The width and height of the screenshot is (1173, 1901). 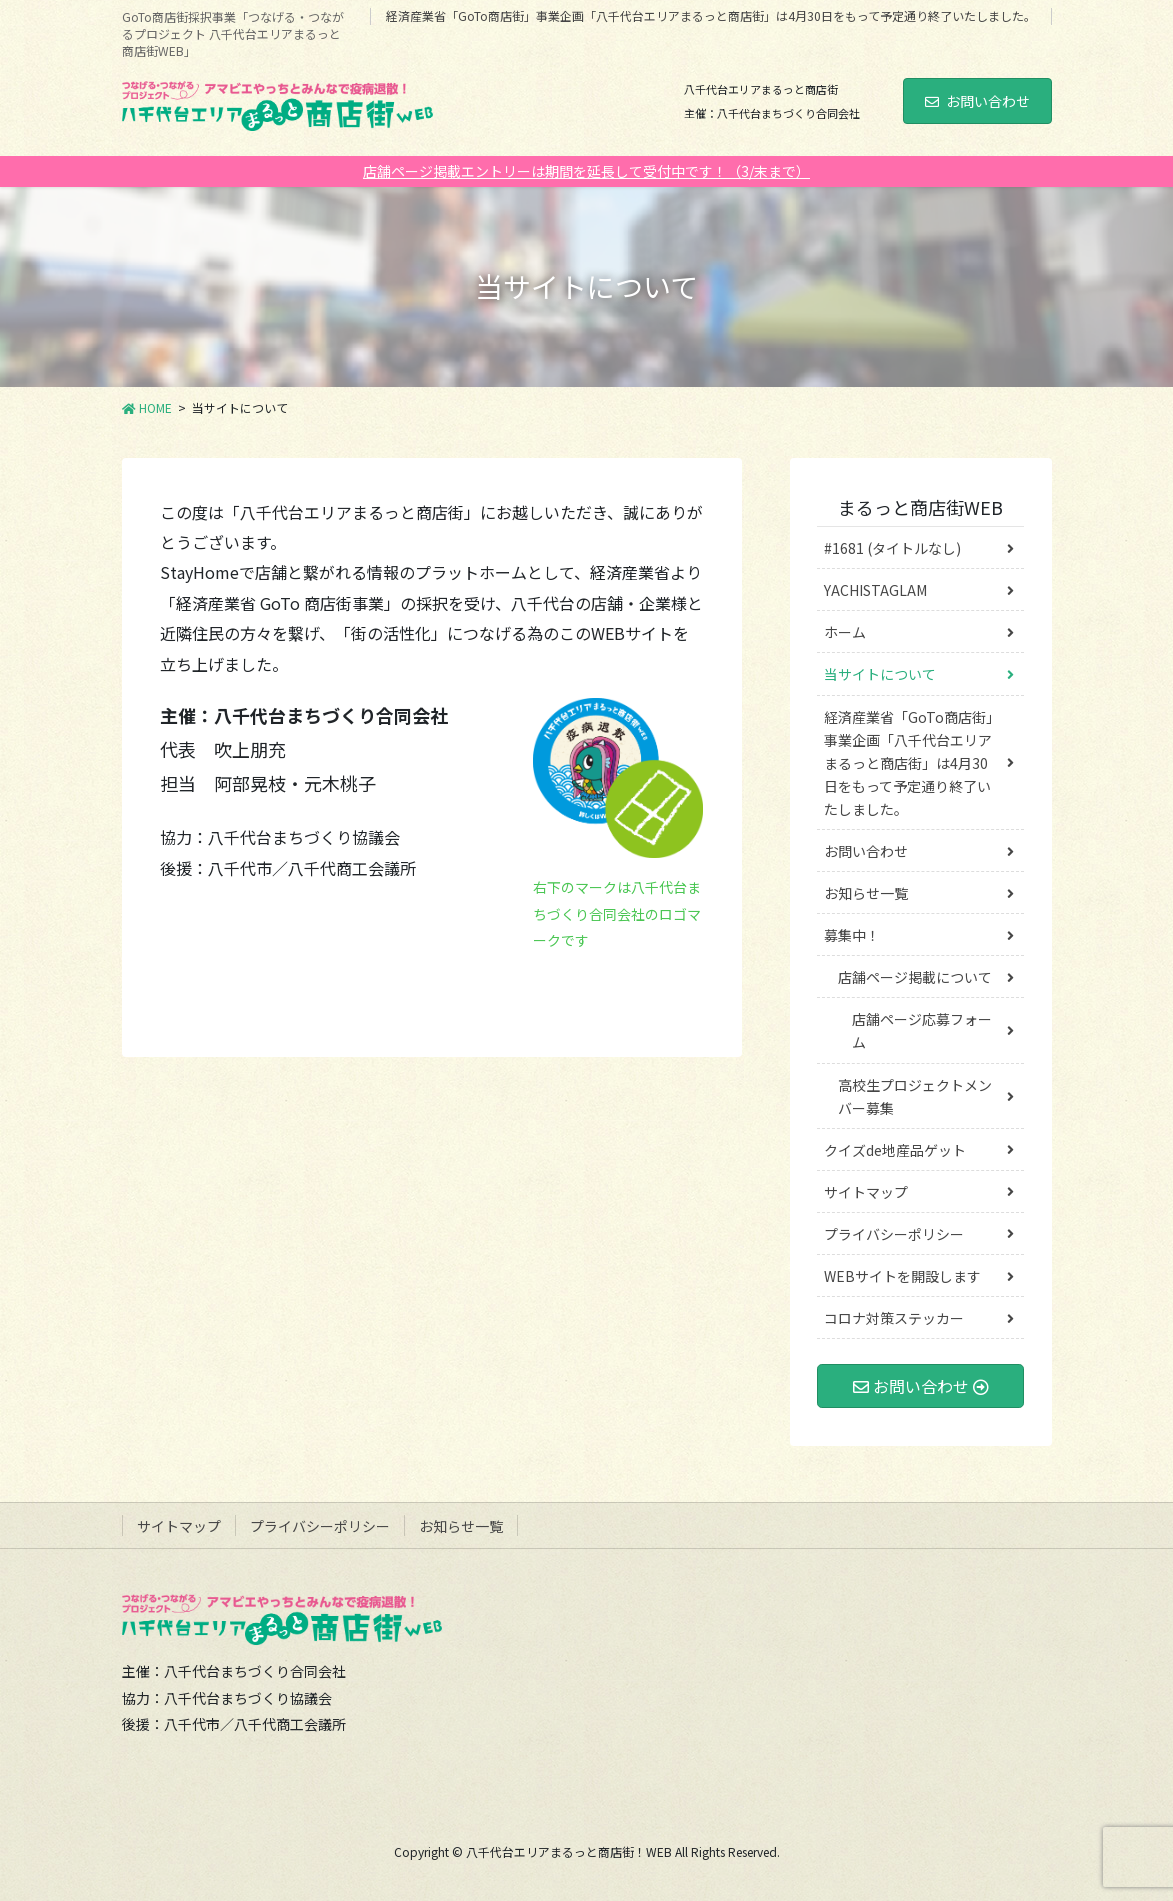 What do you see at coordinates (866, 1192) in the screenshot?
I see `サイトマップ` at bounding box center [866, 1192].